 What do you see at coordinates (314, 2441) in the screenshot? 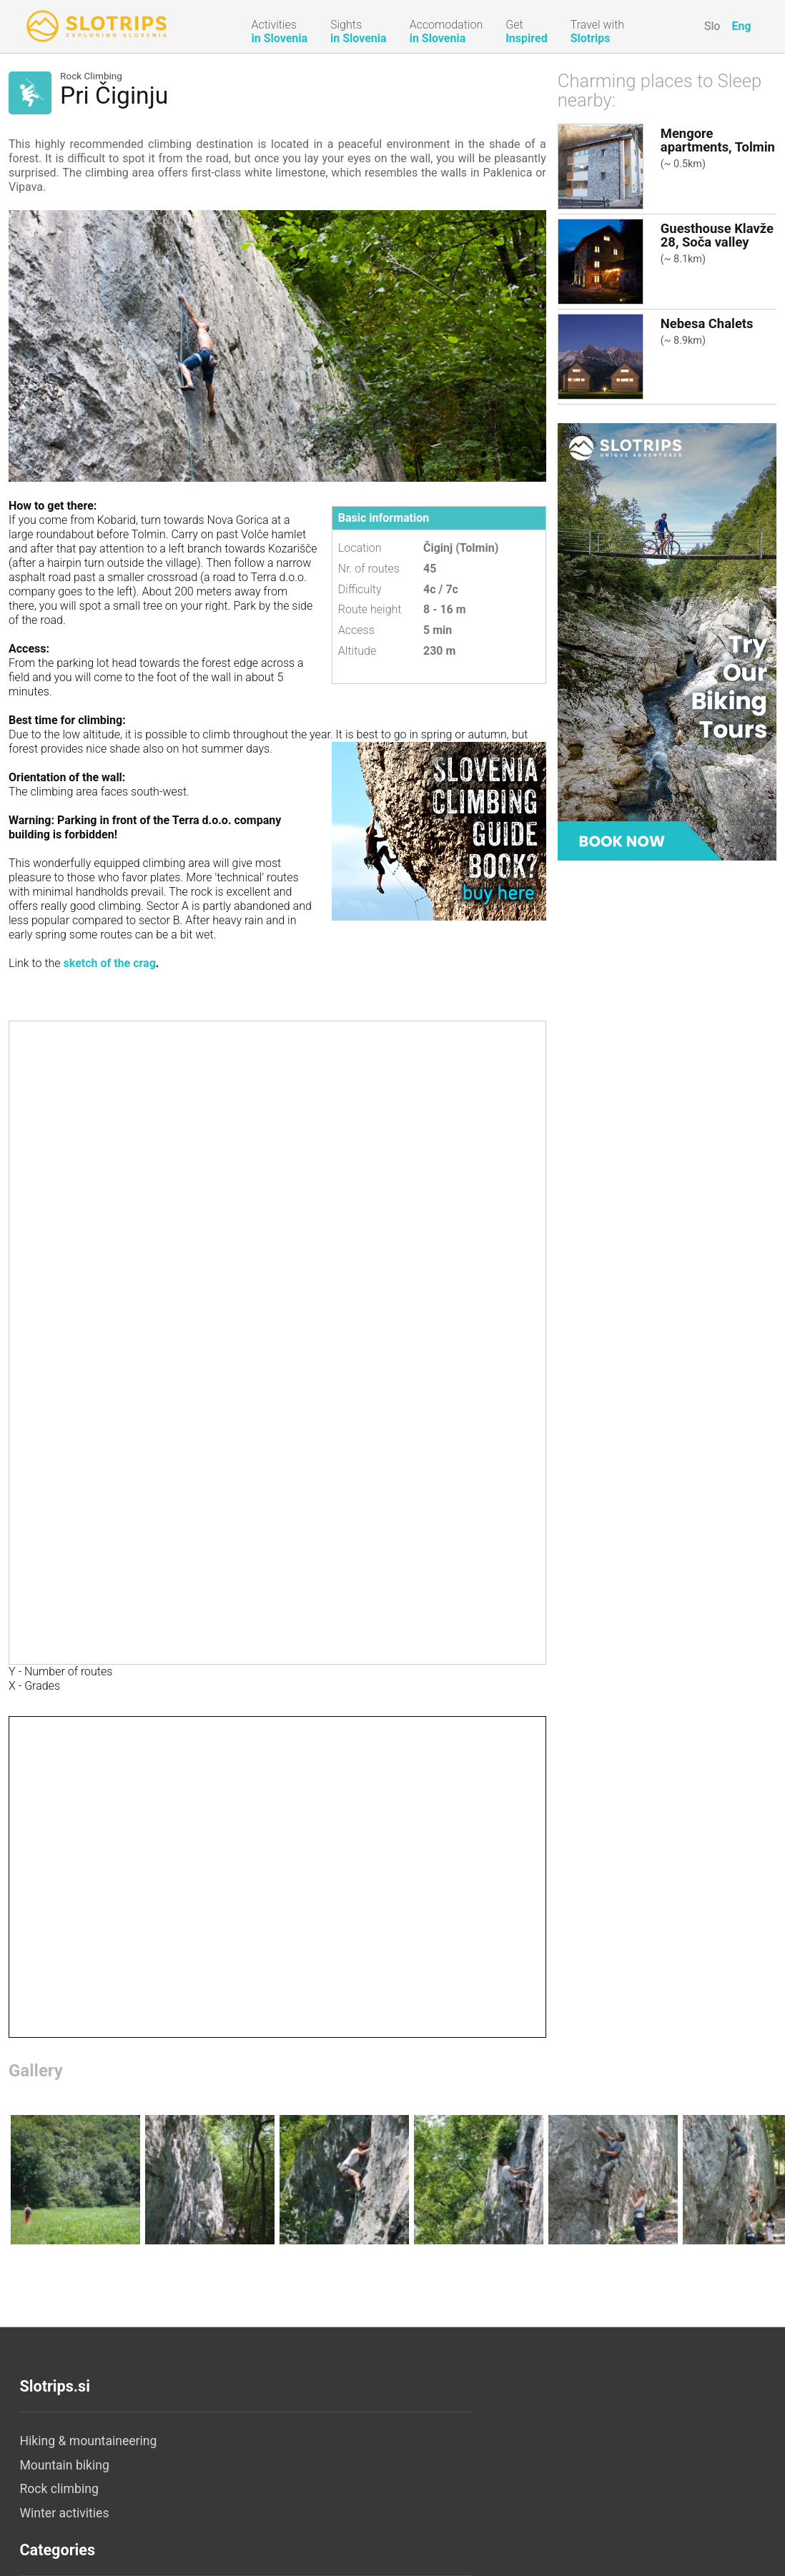
I see `Accommodation` at bounding box center [314, 2441].